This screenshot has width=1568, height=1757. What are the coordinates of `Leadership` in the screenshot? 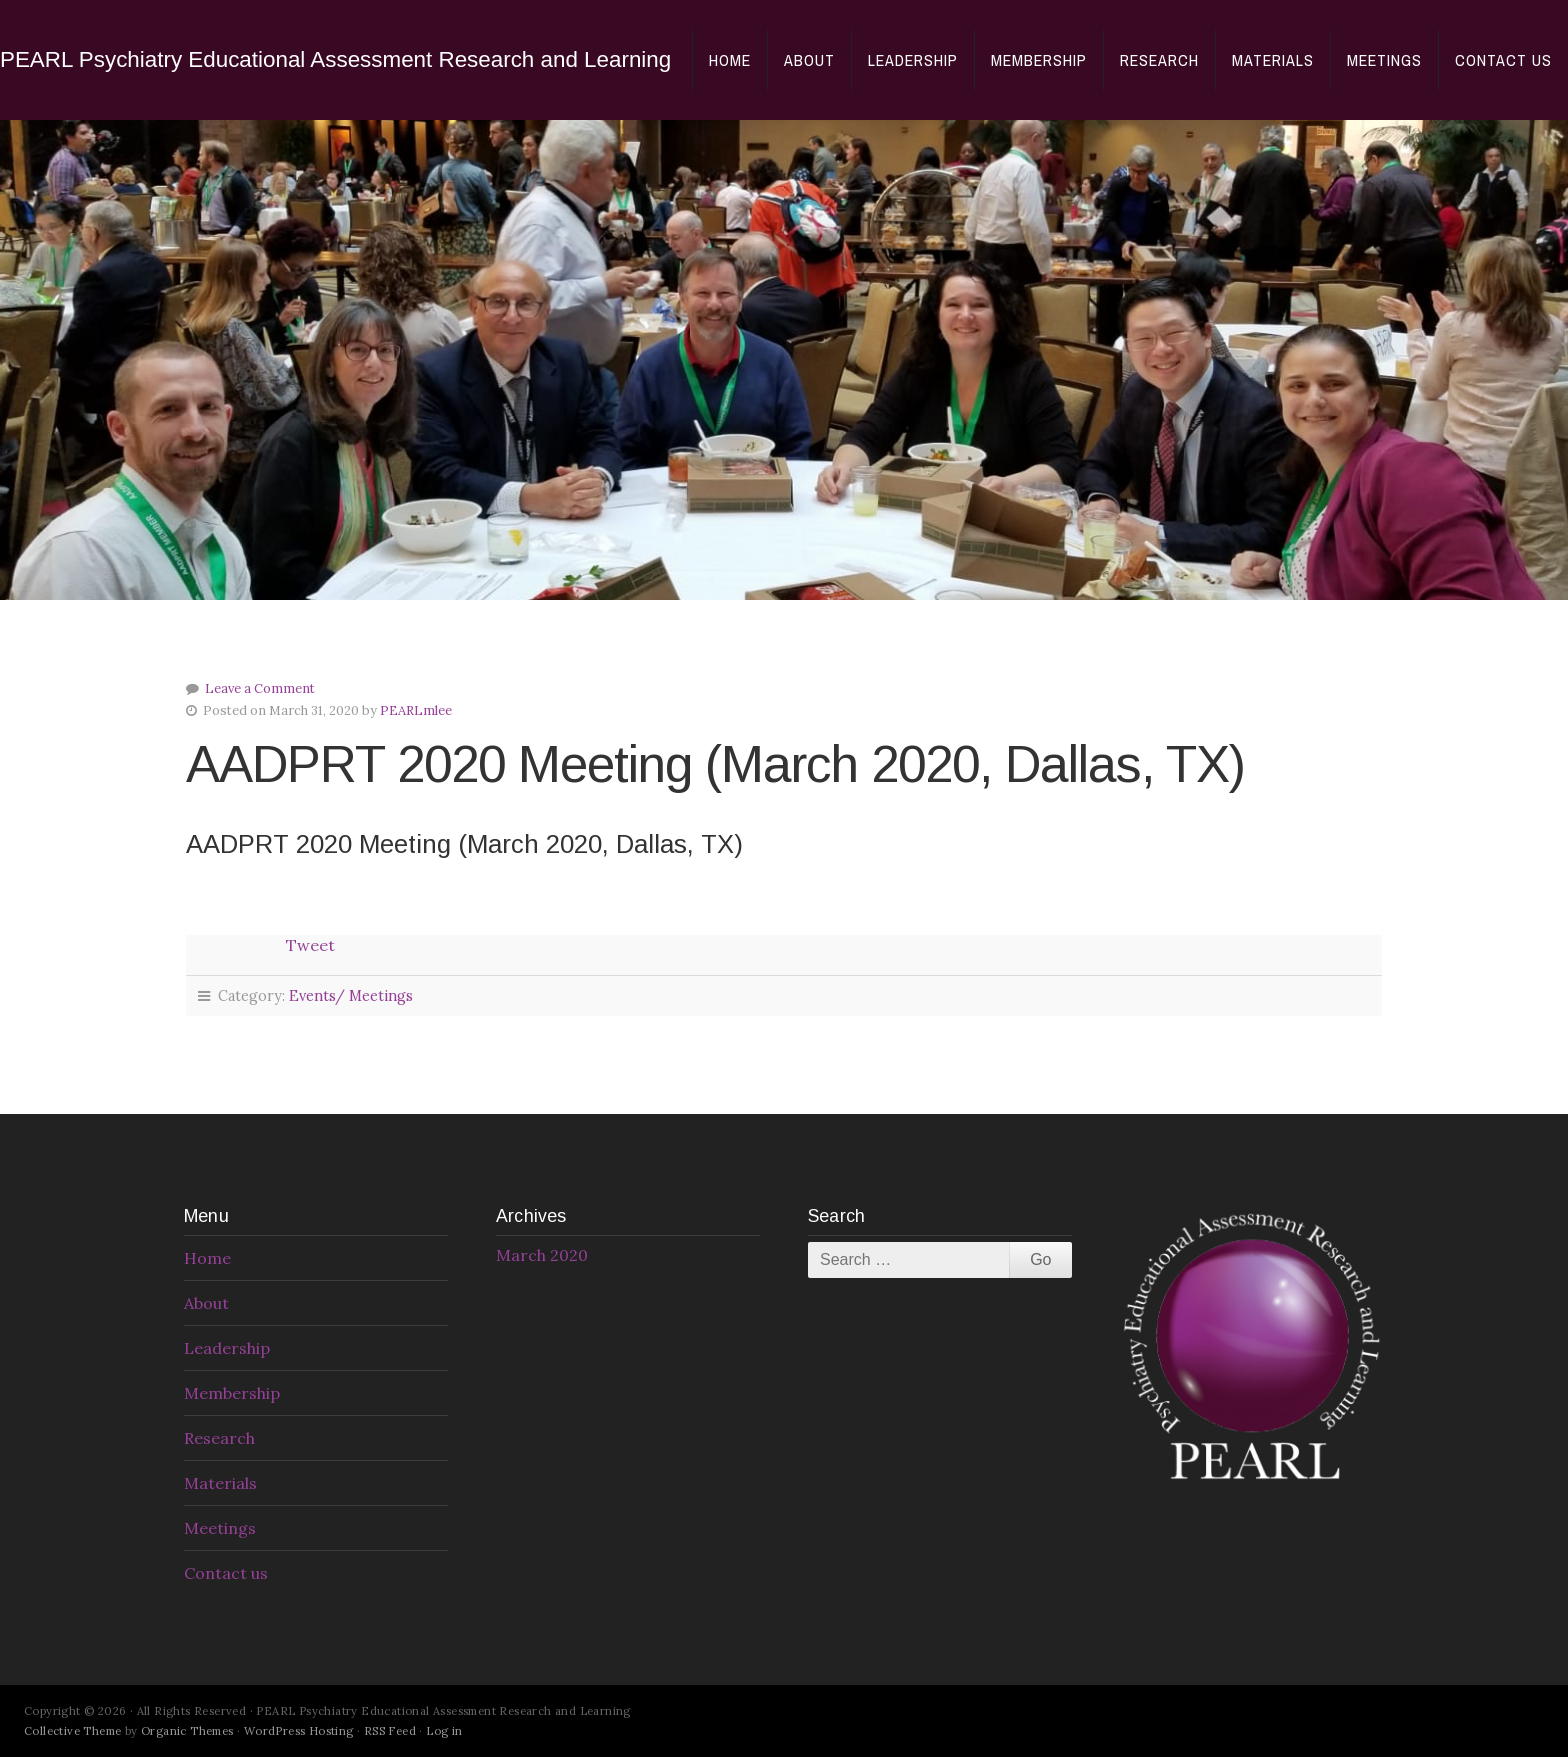 It's located at (913, 60).